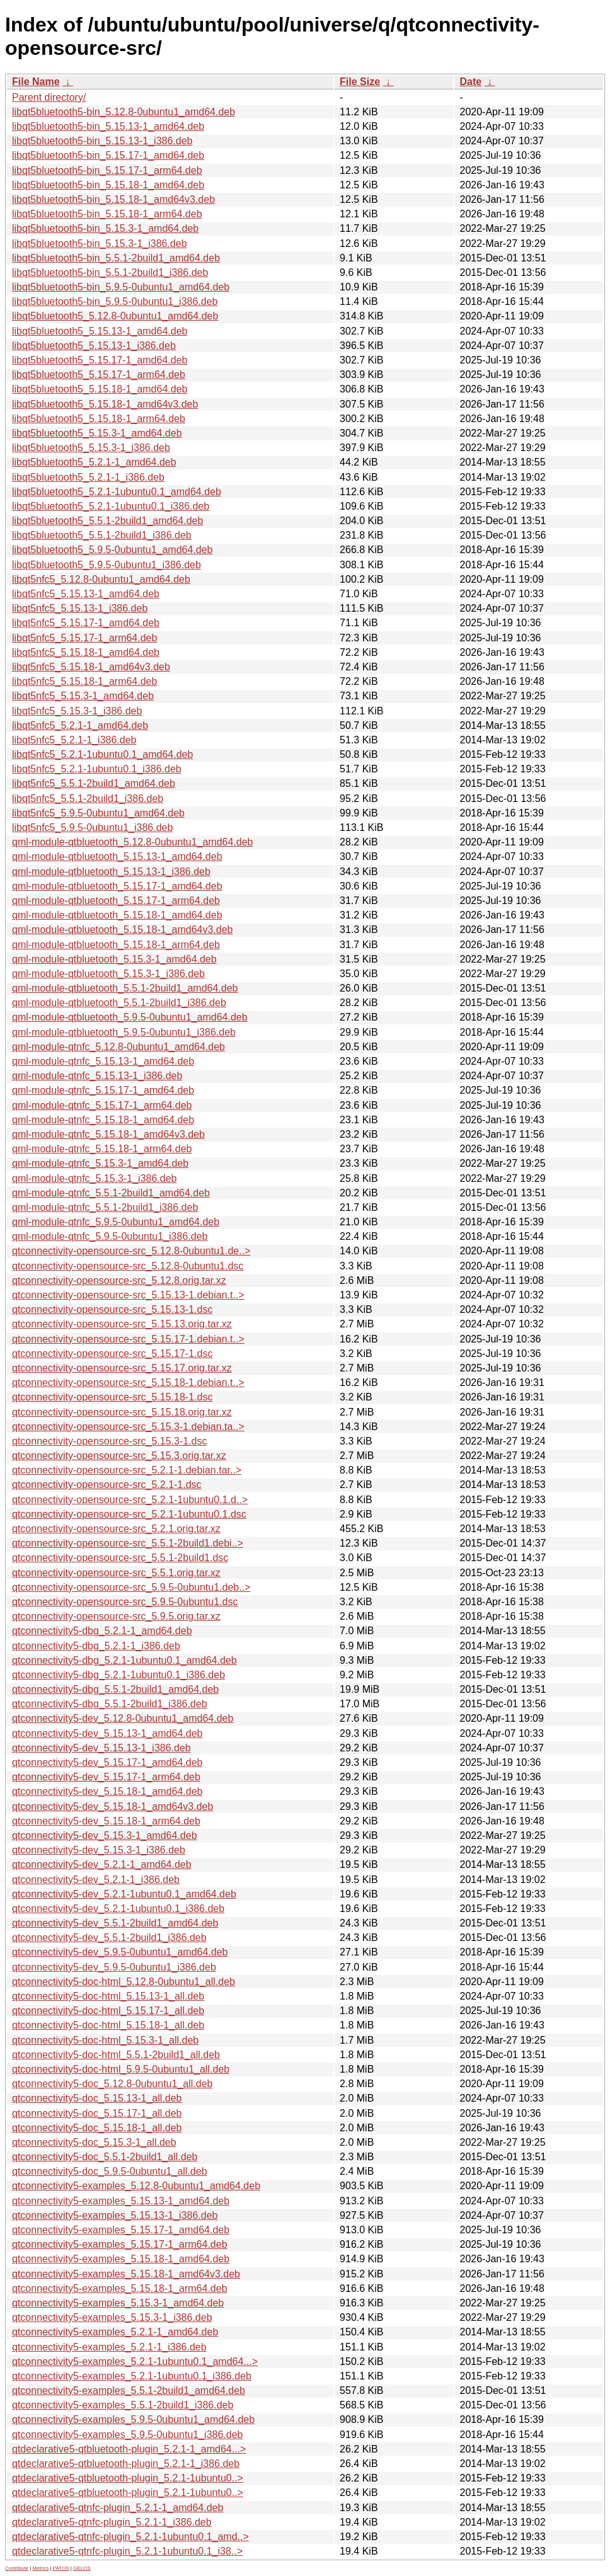 The width and height of the screenshot is (610, 2576). I want to click on libqt5bluetooth5_5.15.17-1_amd64.deb, so click(99, 360).